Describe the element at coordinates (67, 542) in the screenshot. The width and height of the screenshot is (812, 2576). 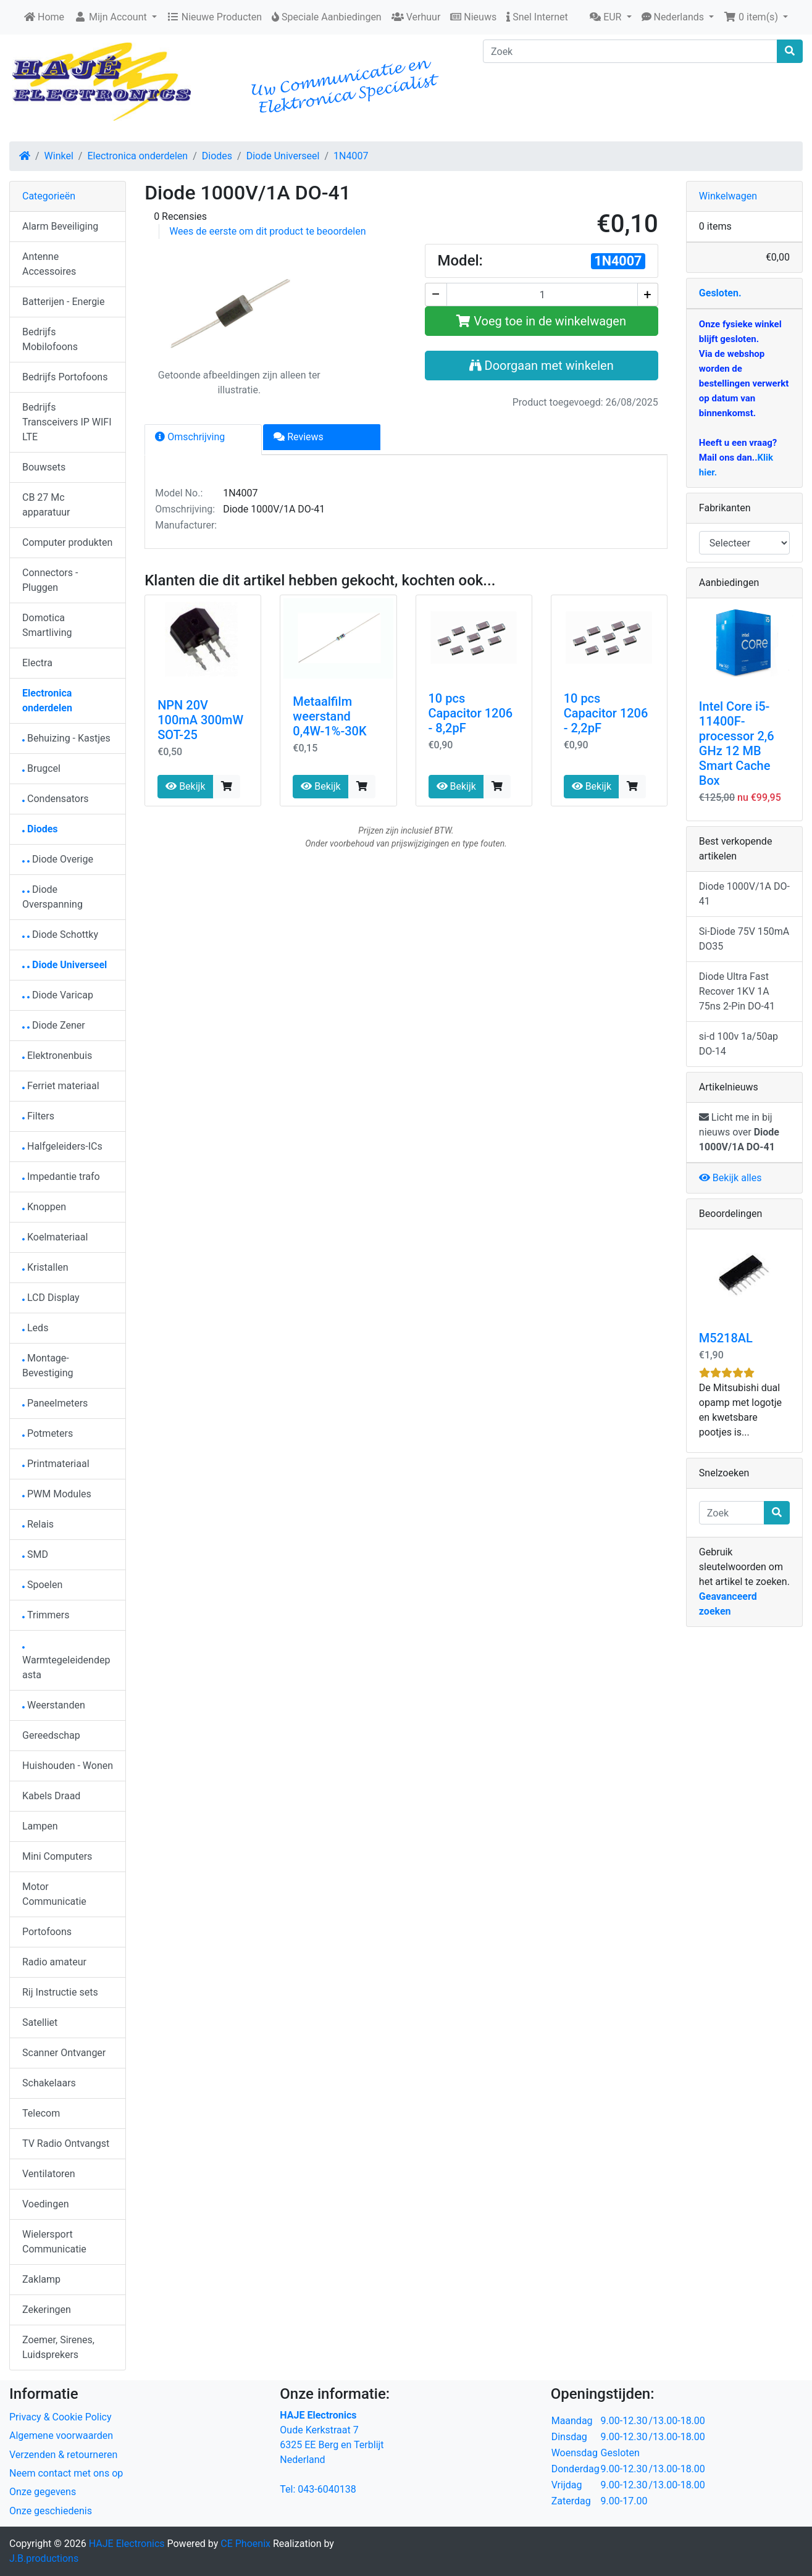
I see `Computer produkten` at that location.